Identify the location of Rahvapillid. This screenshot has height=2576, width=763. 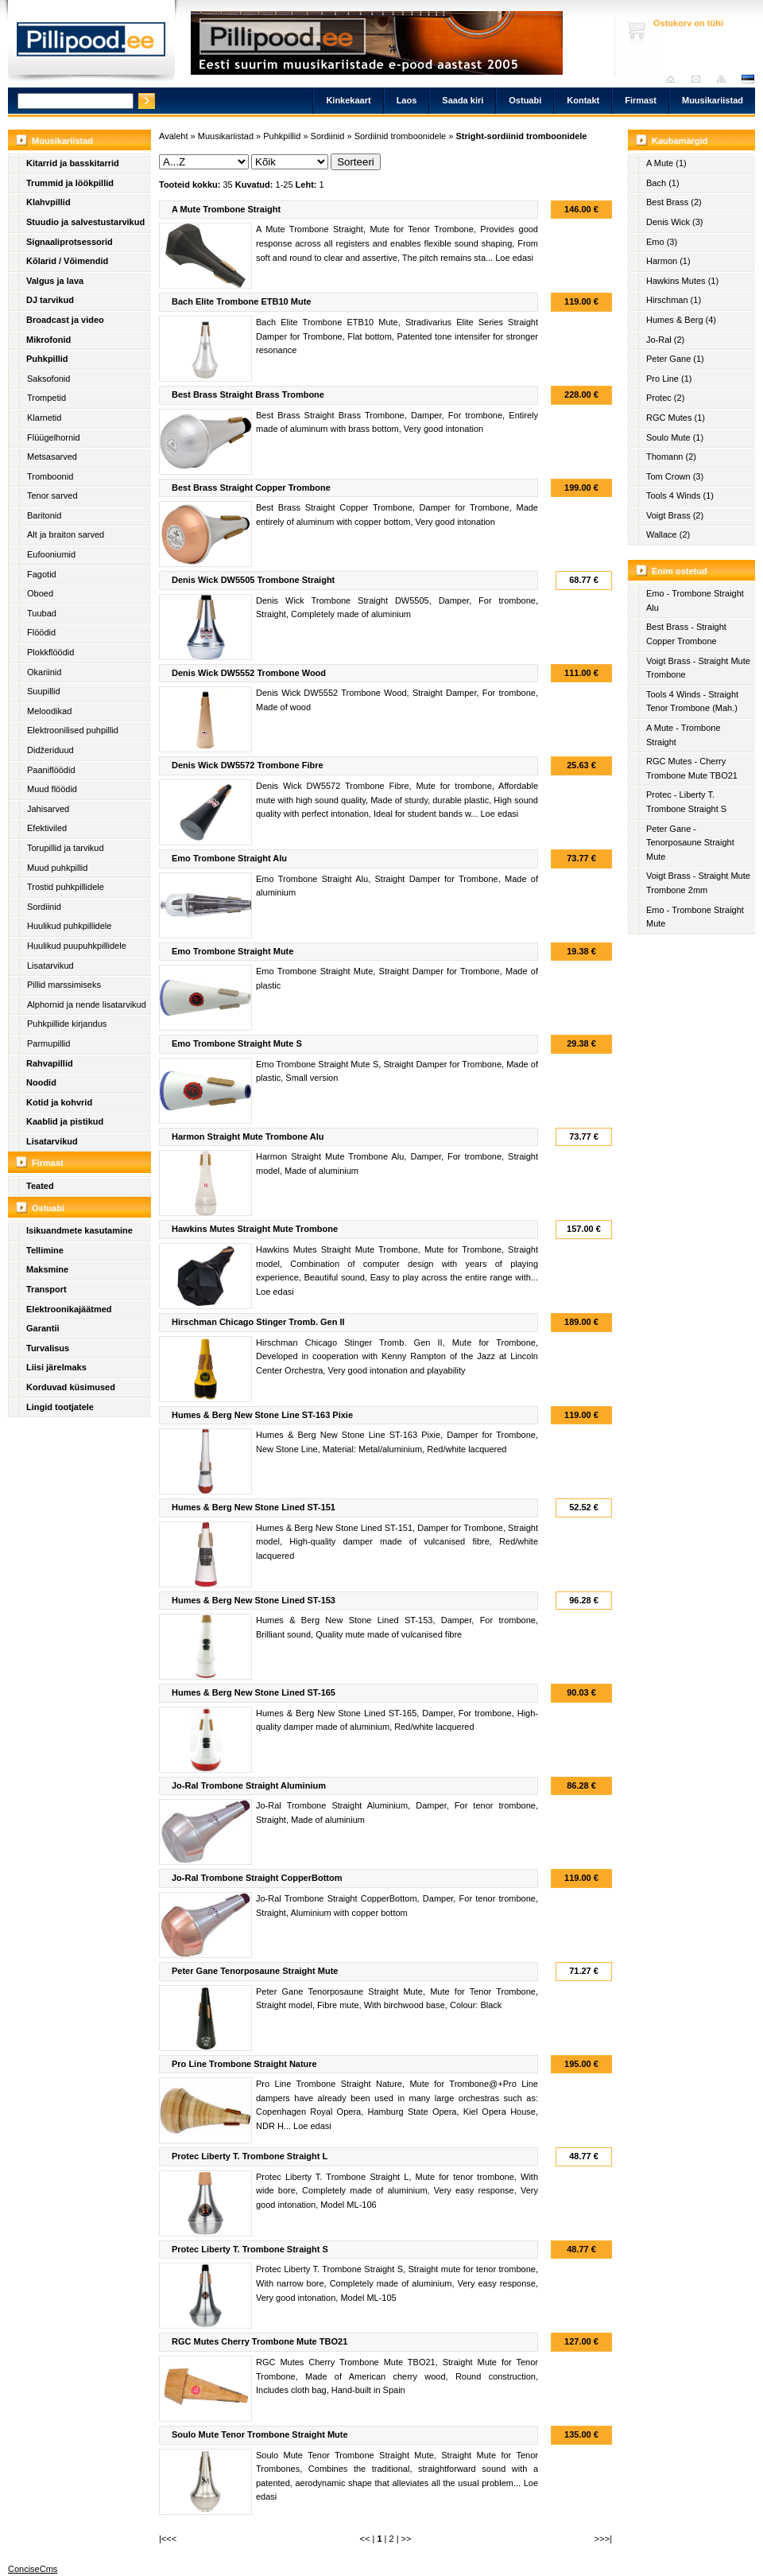
(49, 1063).